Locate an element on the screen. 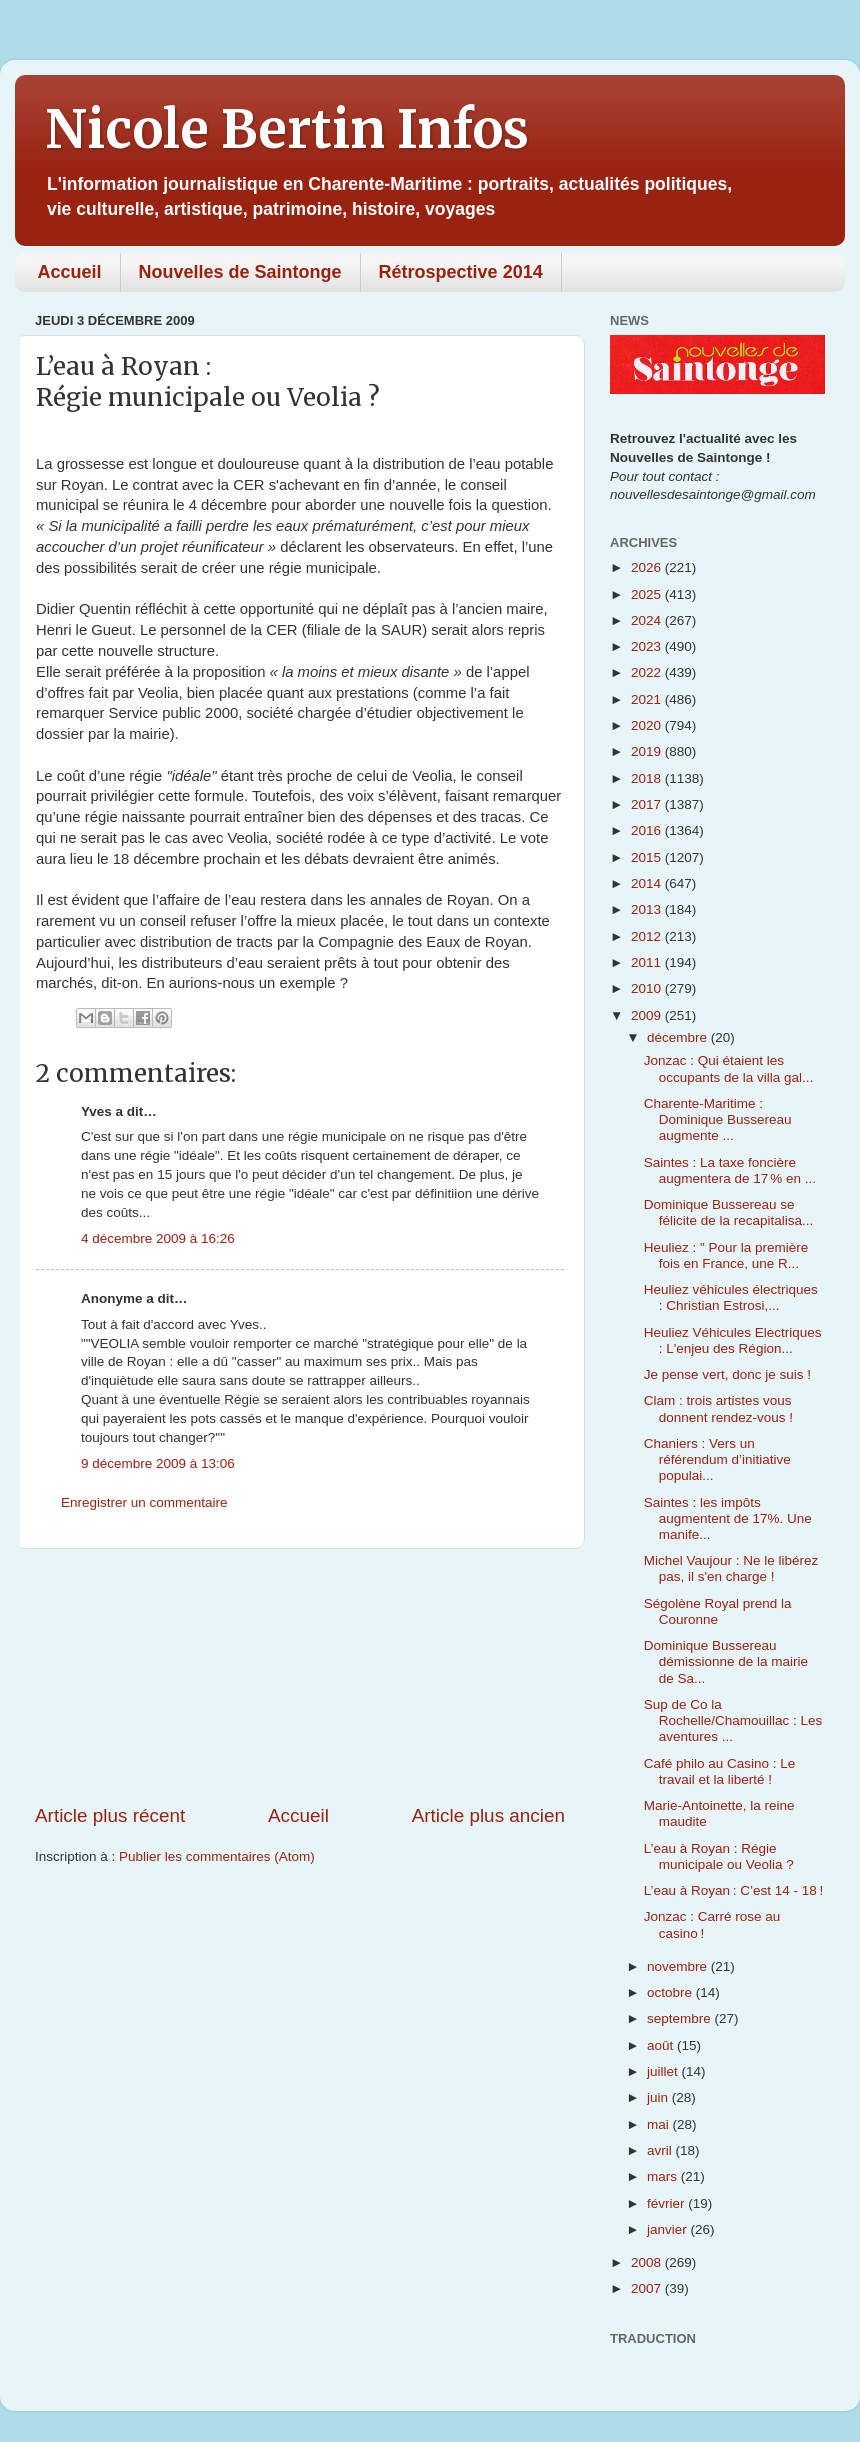  janvier is located at coordinates (669, 2229).